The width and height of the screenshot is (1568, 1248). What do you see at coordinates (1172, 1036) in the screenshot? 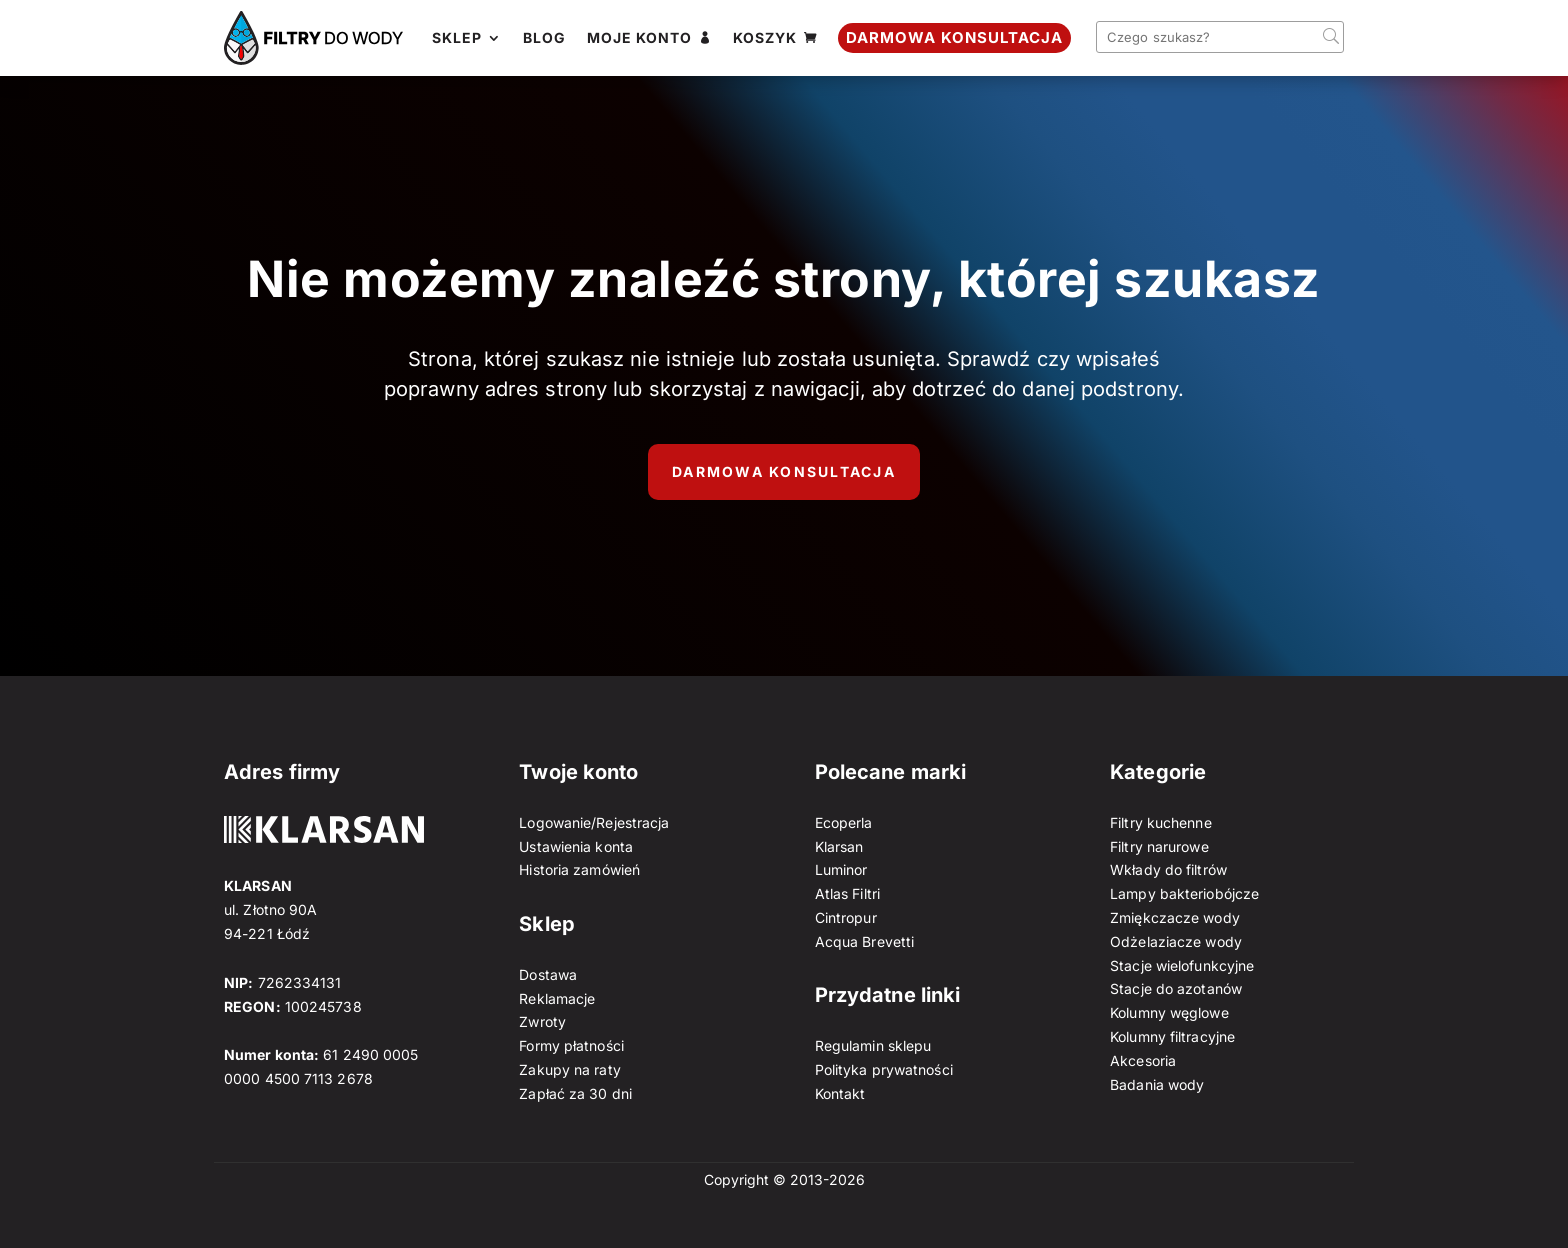
I see `Kolumny filtracyjne` at bounding box center [1172, 1036].